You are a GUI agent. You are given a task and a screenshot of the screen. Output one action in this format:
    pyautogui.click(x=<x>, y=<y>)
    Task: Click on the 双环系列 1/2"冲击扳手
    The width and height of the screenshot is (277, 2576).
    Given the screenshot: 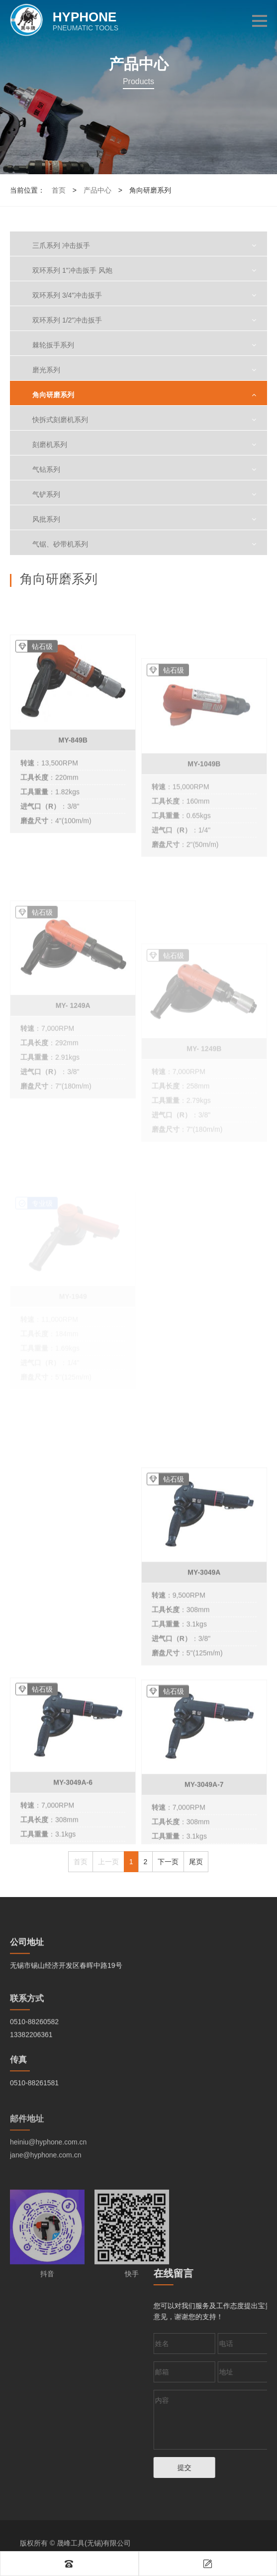 What is the action you would take?
    pyautogui.click(x=67, y=320)
    